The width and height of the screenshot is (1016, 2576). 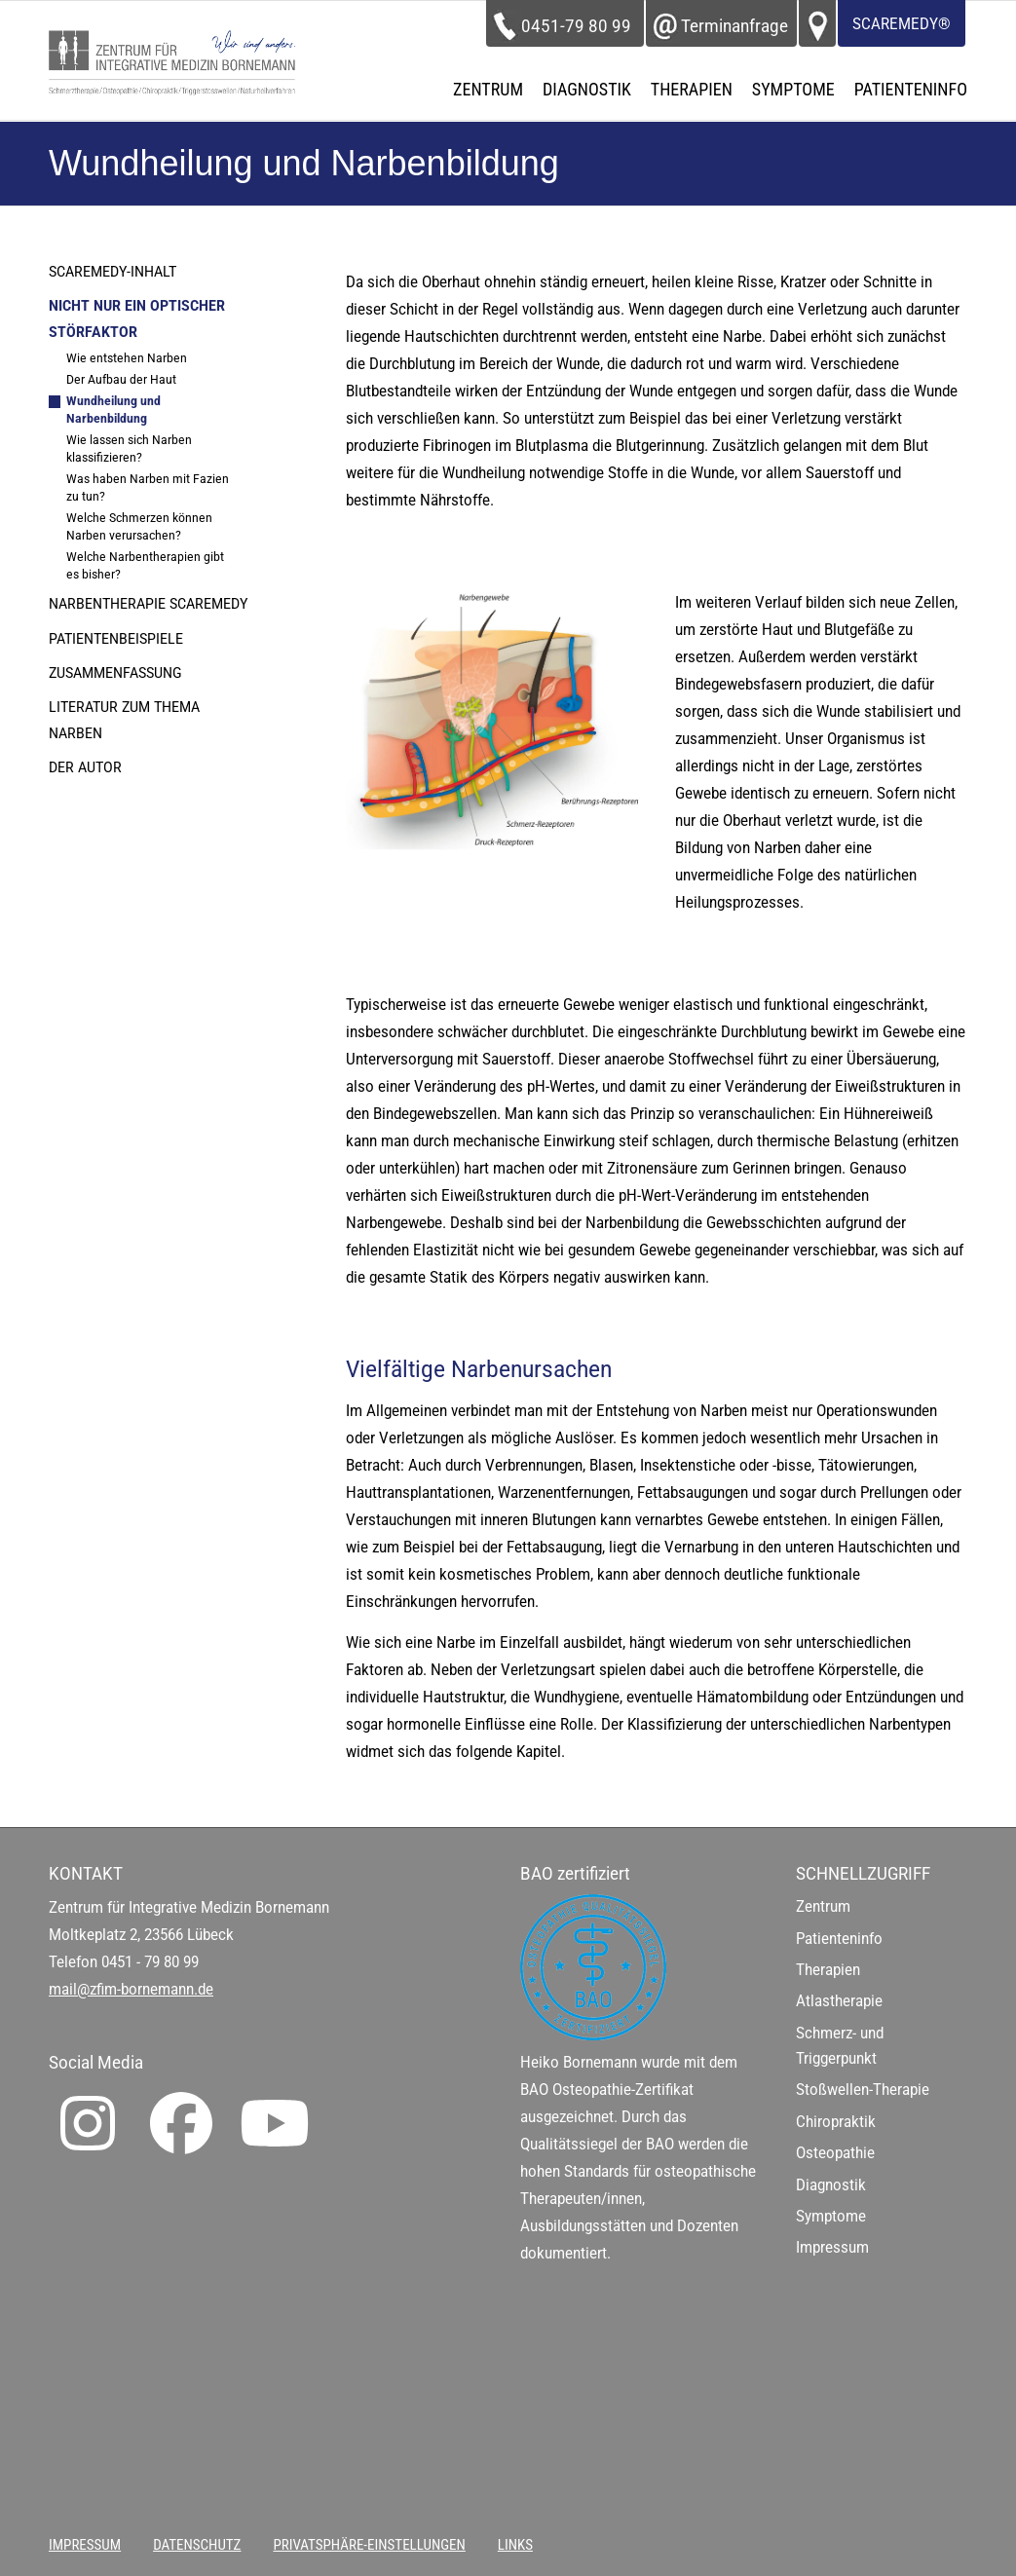 What do you see at coordinates (145, 565) in the screenshot?
I see `Welche Narbentherapien gibt es bisher?` at bounding box center [145, 565].